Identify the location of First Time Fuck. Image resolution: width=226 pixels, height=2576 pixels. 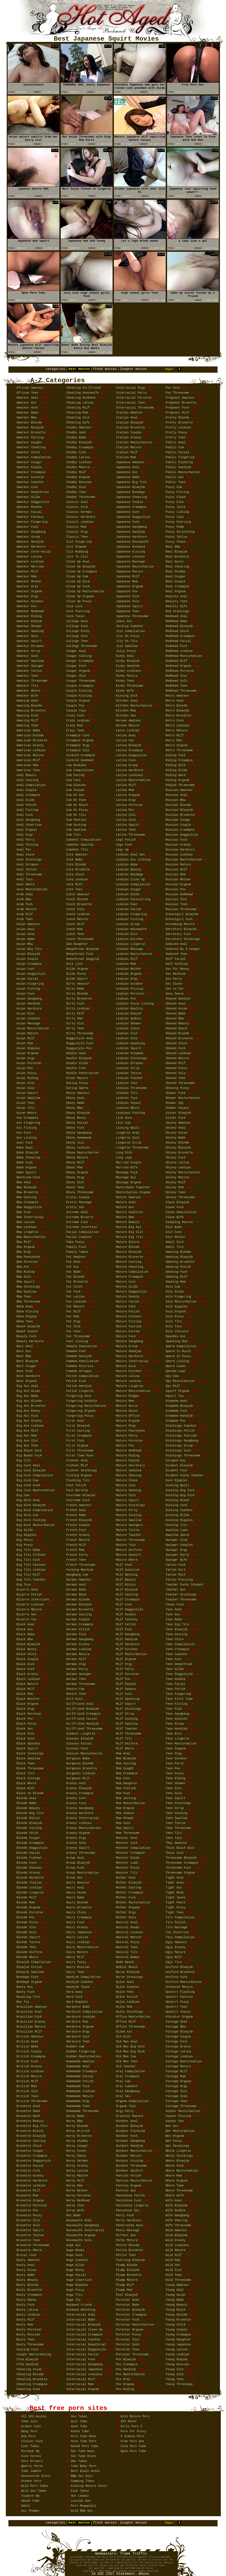
(80, 1455).